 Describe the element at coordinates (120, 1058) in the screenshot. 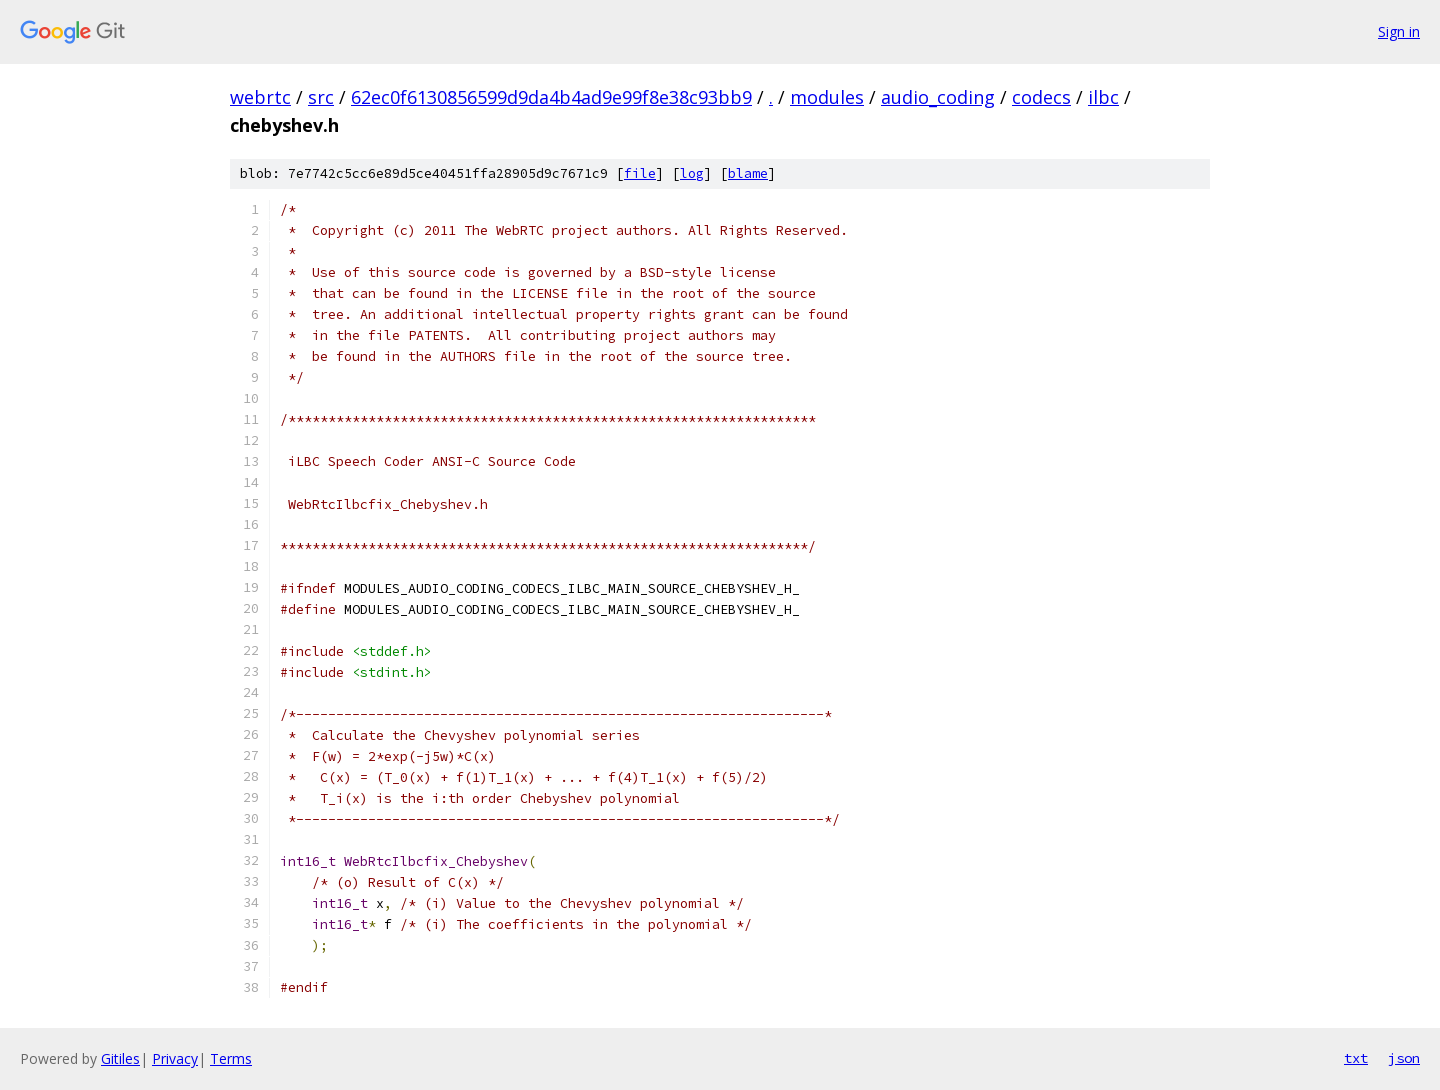

I see `Gitiles` at that location.